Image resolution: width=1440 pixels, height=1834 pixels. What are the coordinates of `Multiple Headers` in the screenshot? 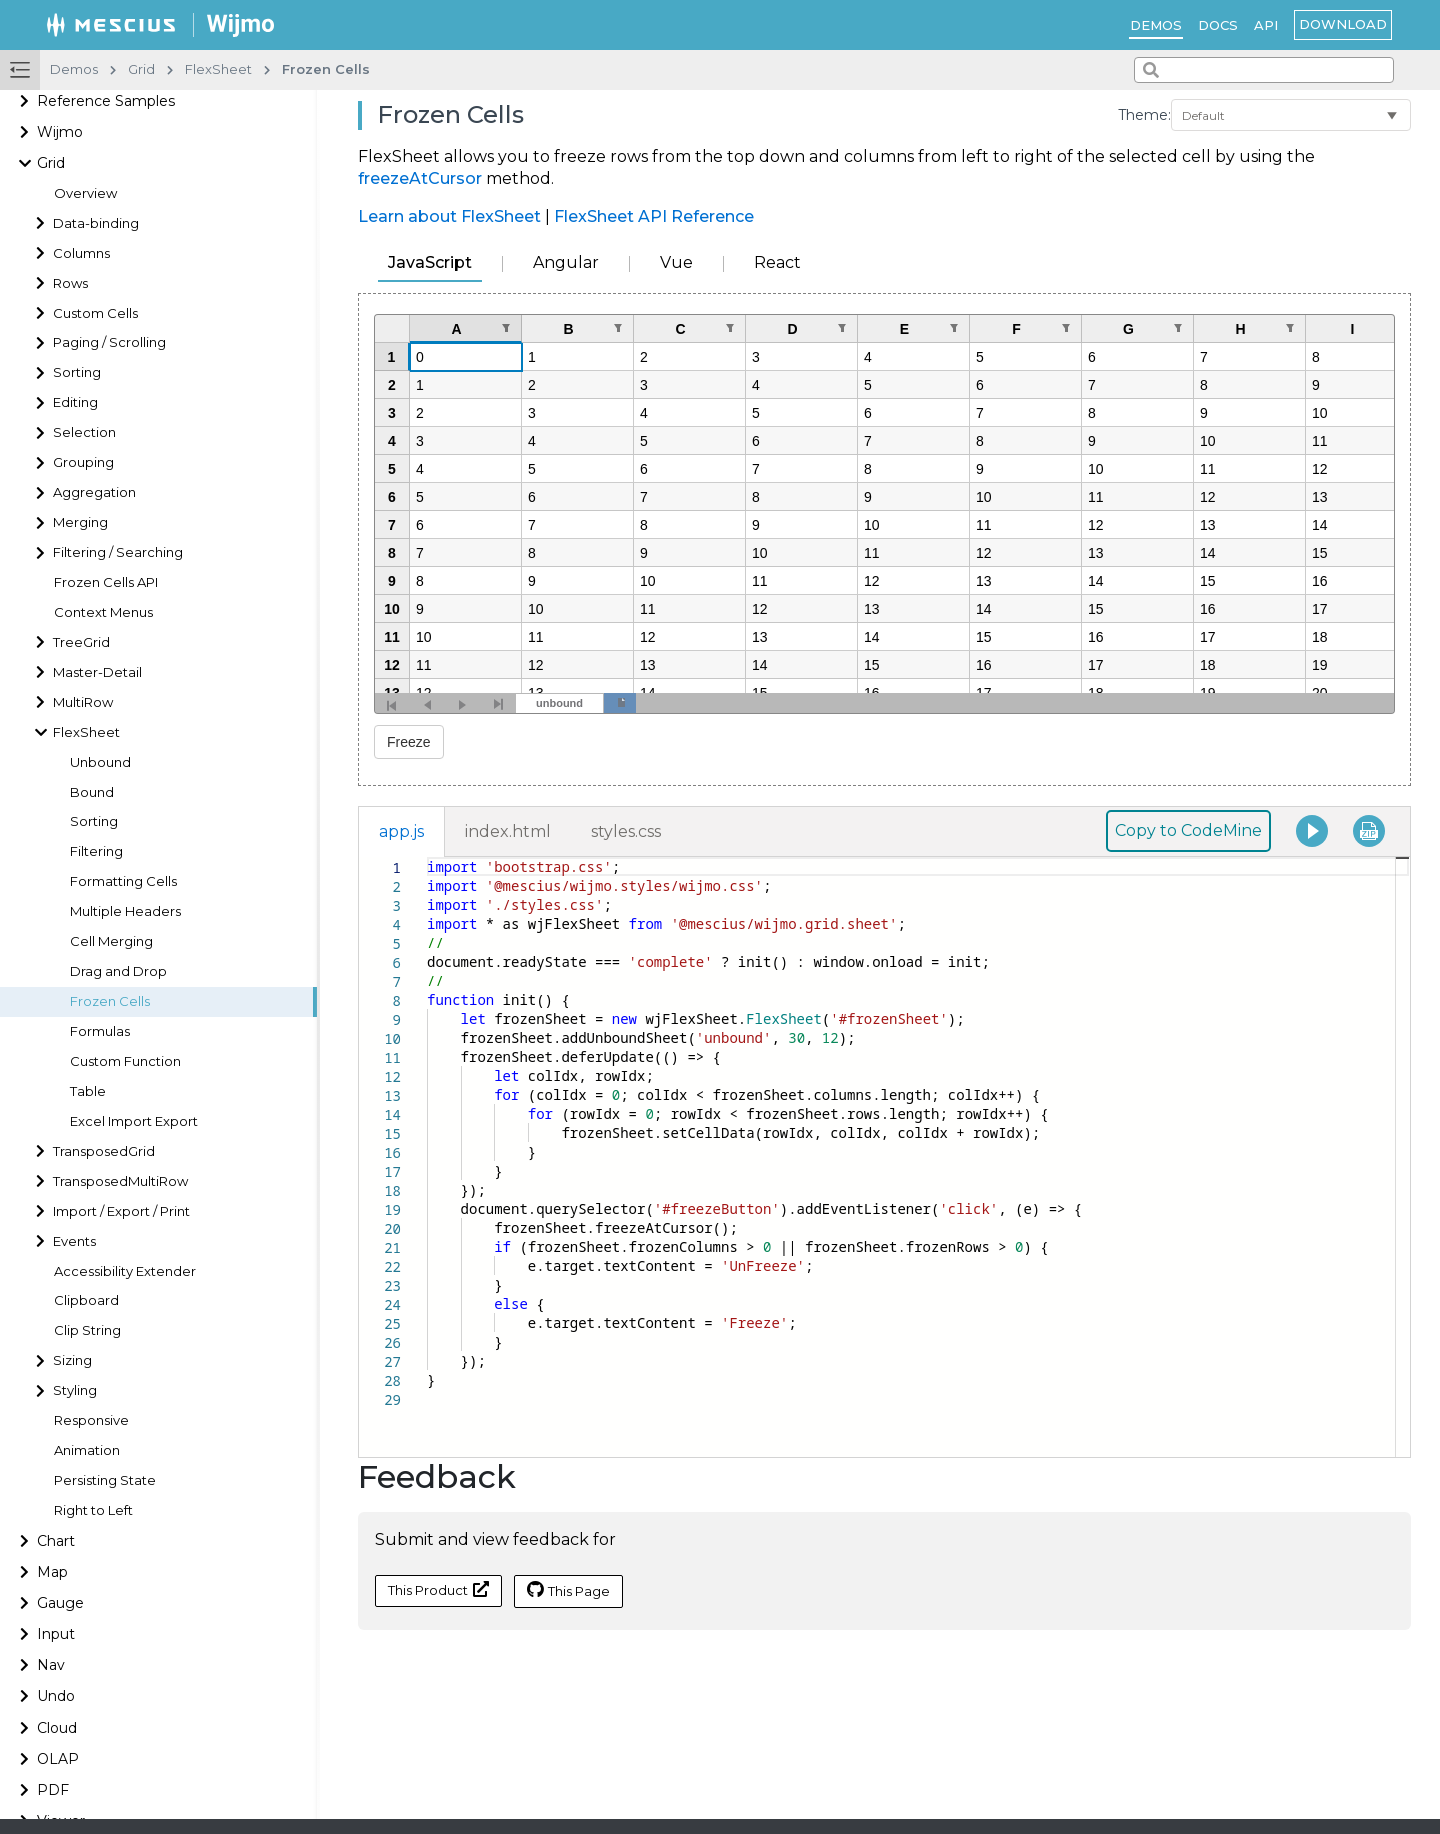 It's located at (125, 911).